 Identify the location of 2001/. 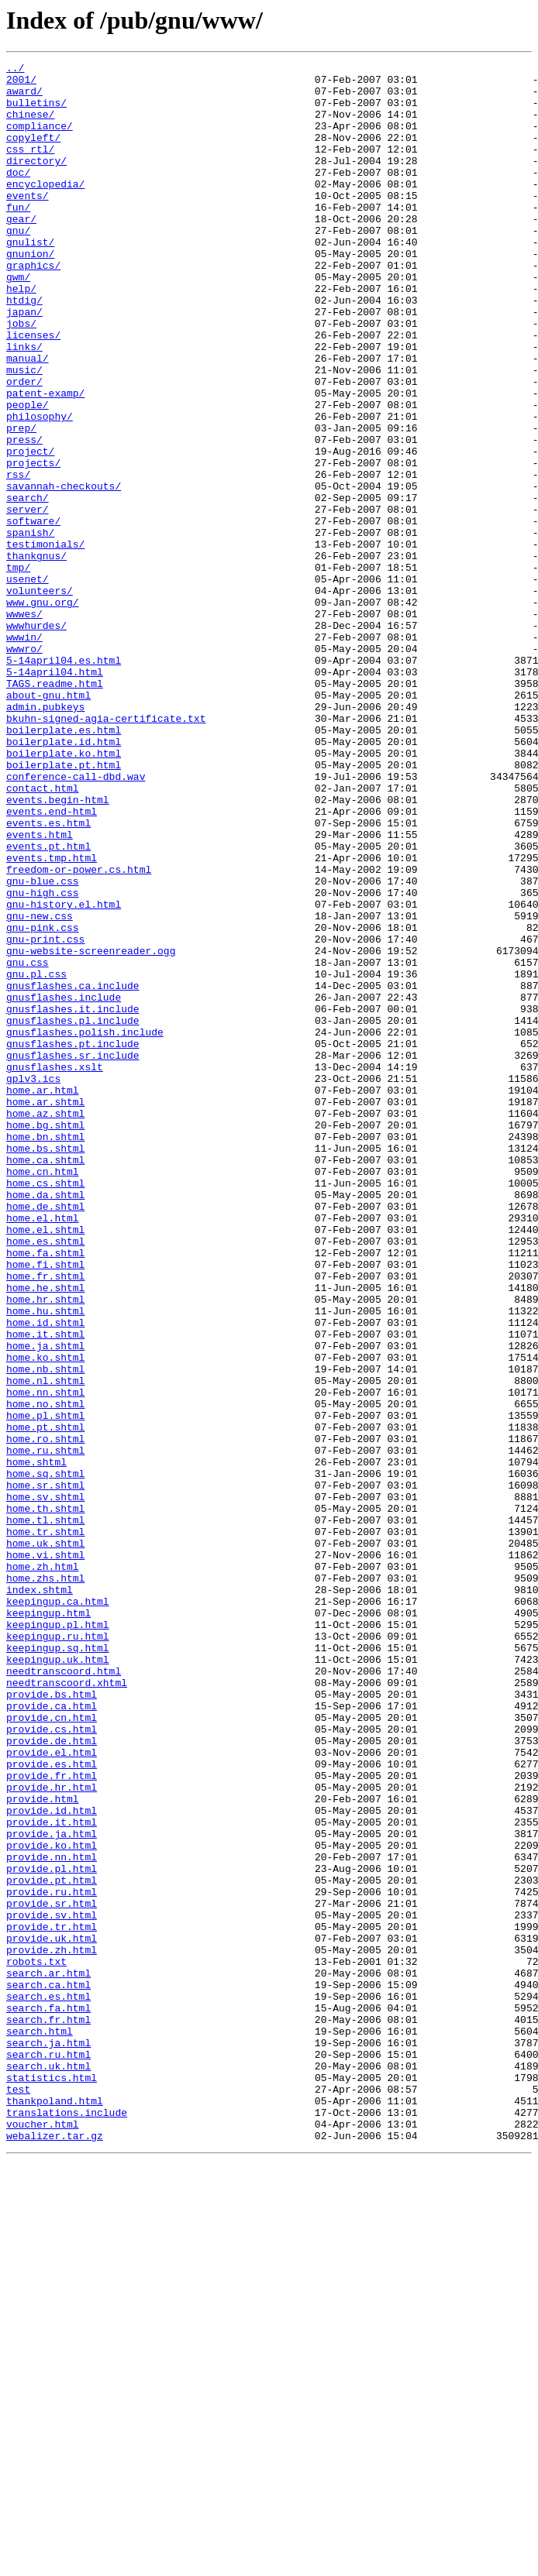
(21, 84).